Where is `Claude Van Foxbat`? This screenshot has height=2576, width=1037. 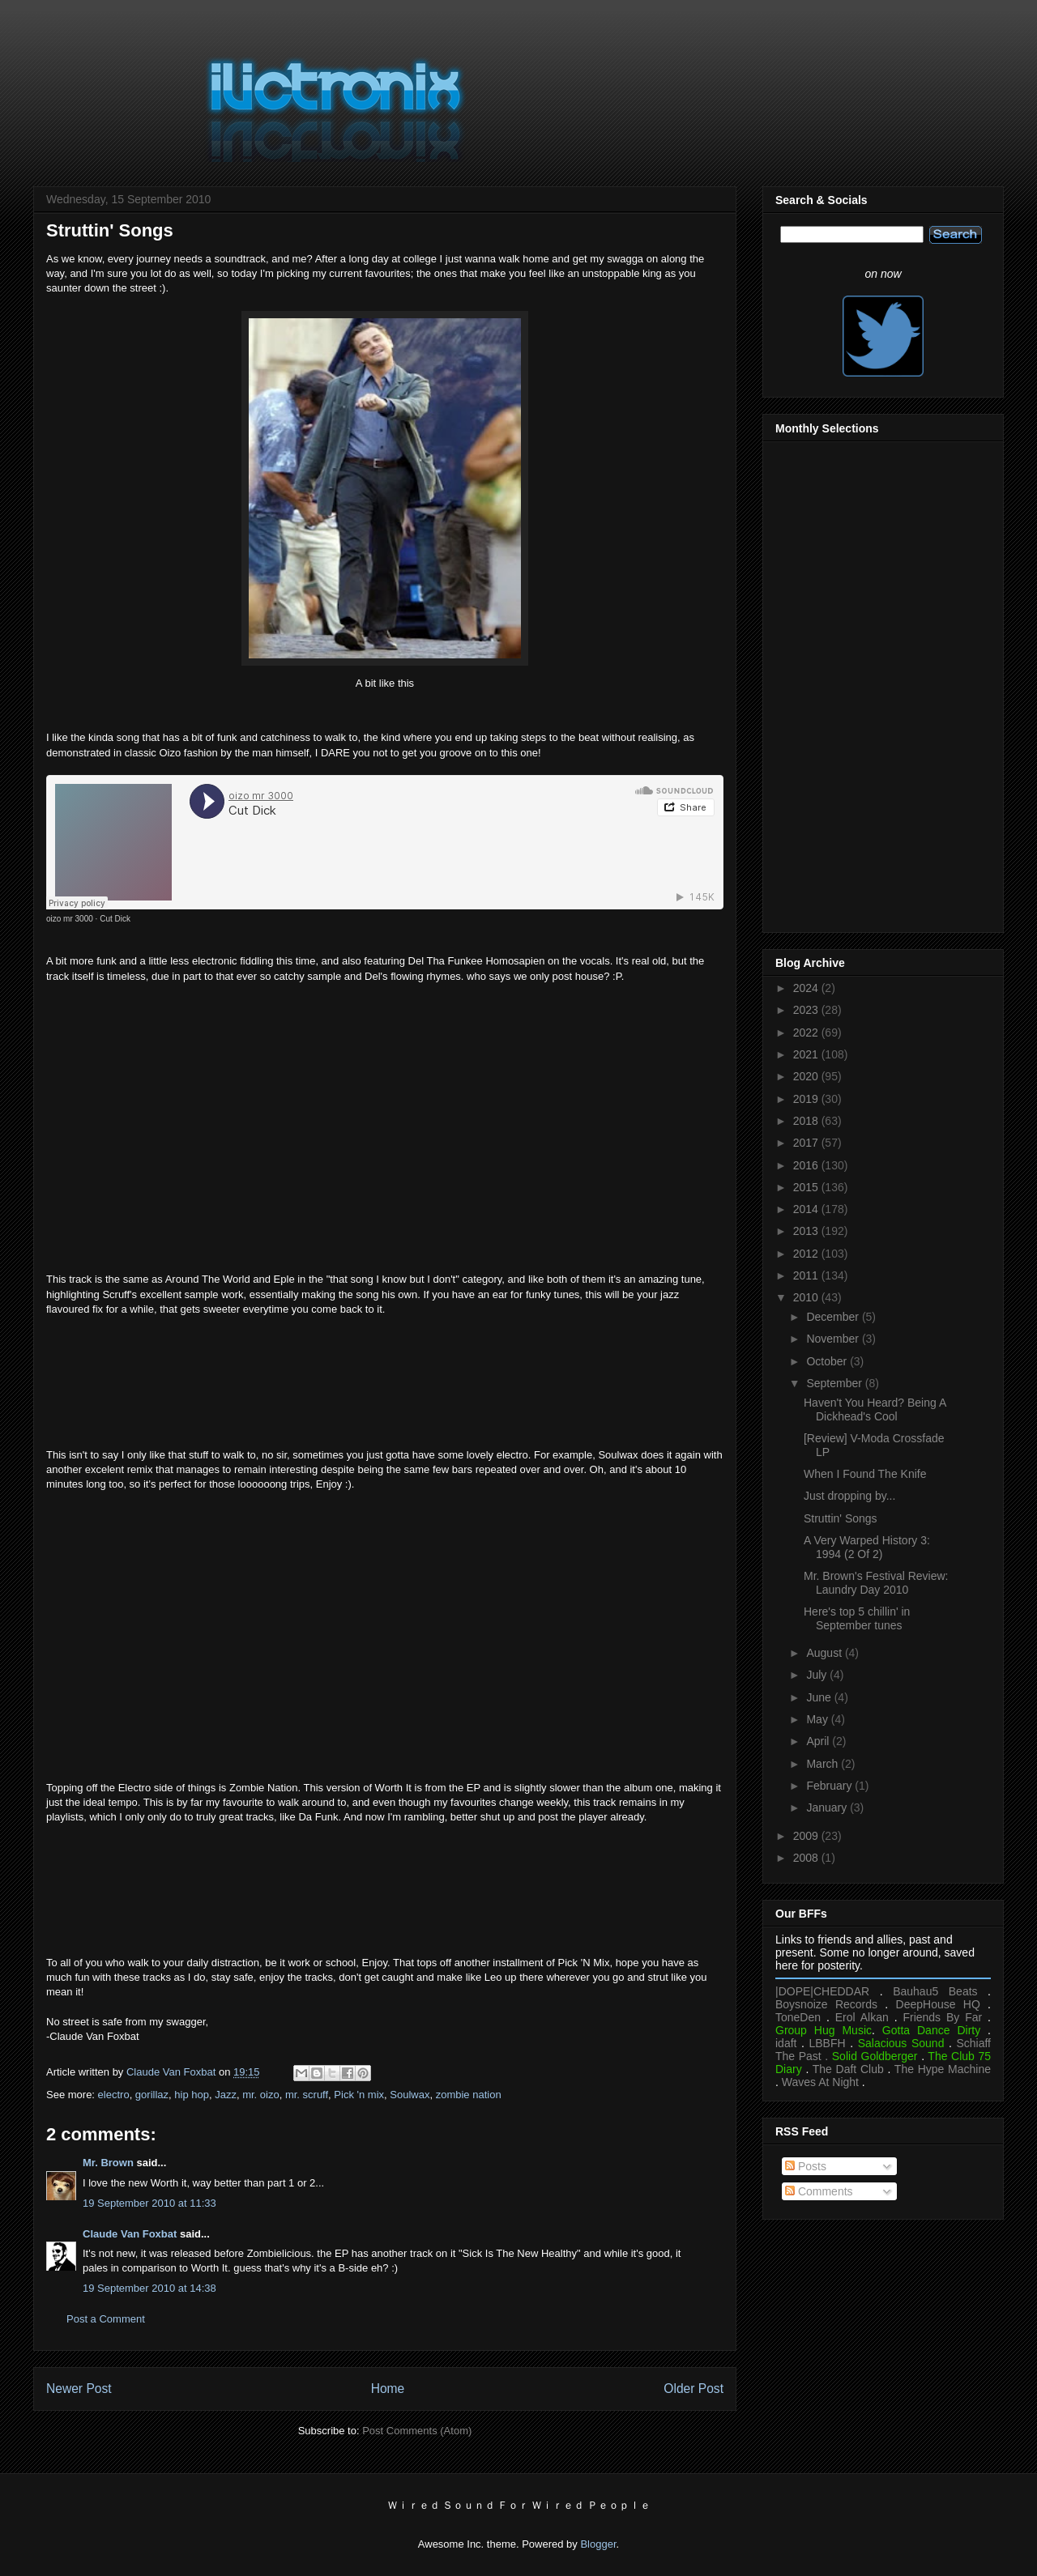
Claude Van Foxbat is located at coordinates (130, 2234).